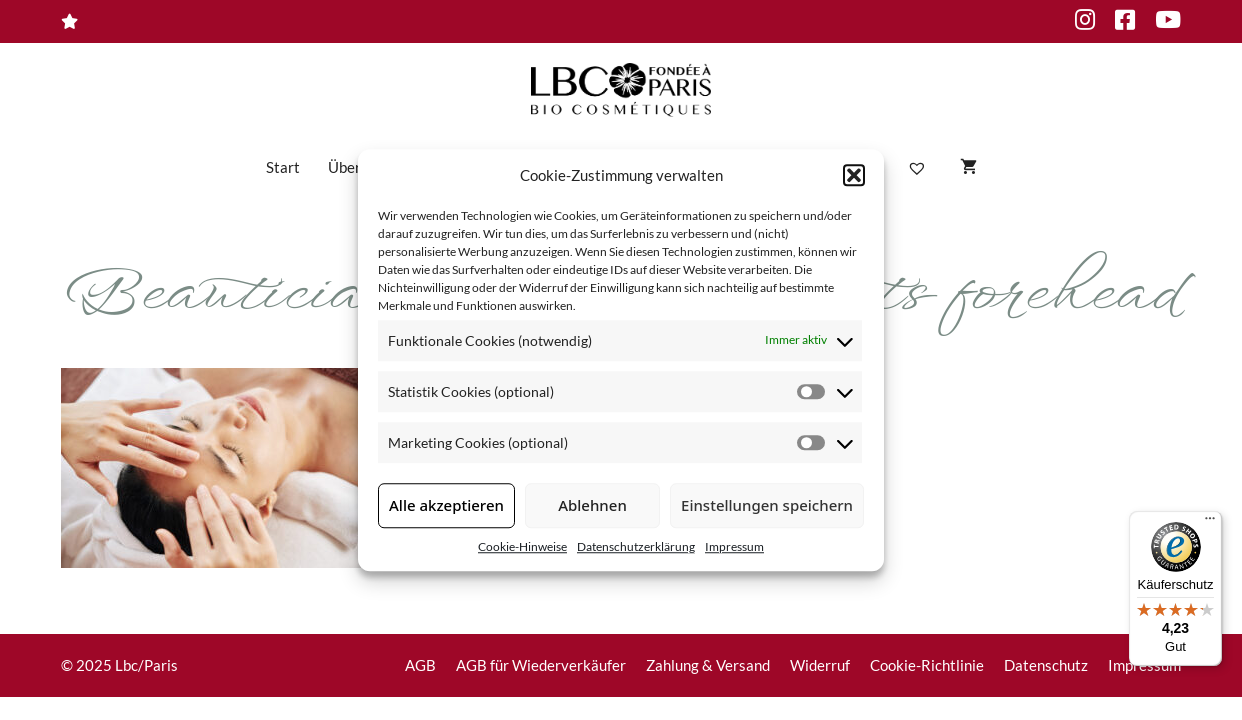 This screenshot has height=720, width=1242. I want to click on AGB, so click(420, 665).